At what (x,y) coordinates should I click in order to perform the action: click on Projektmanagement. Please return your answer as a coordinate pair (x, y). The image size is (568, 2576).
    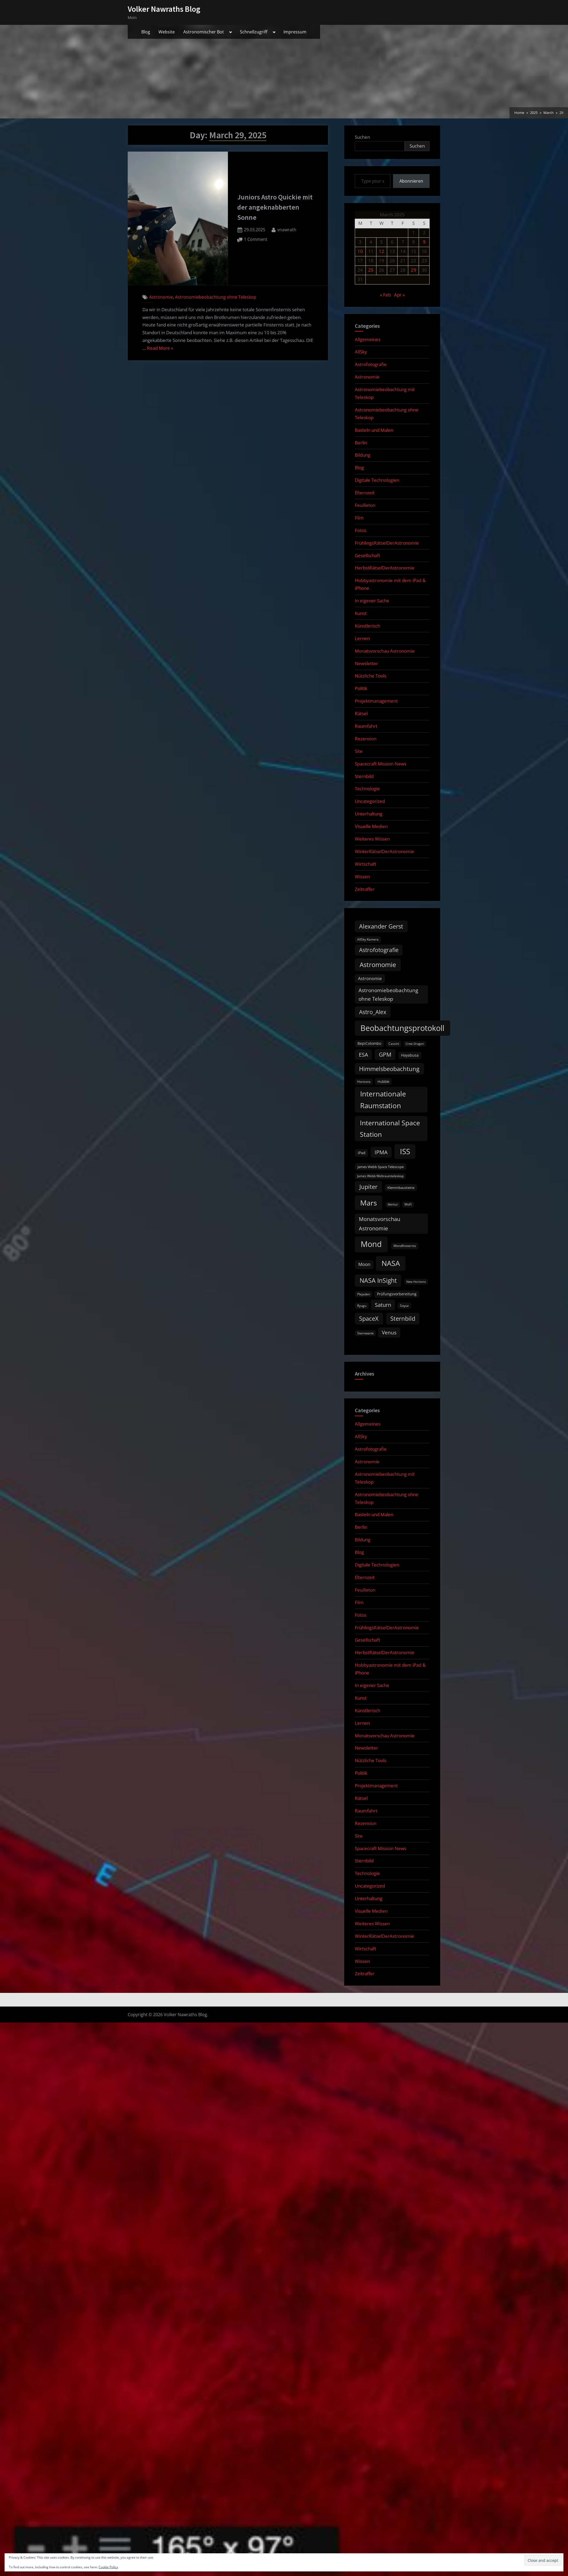
    Looking at the image, I should click on (376, 701).